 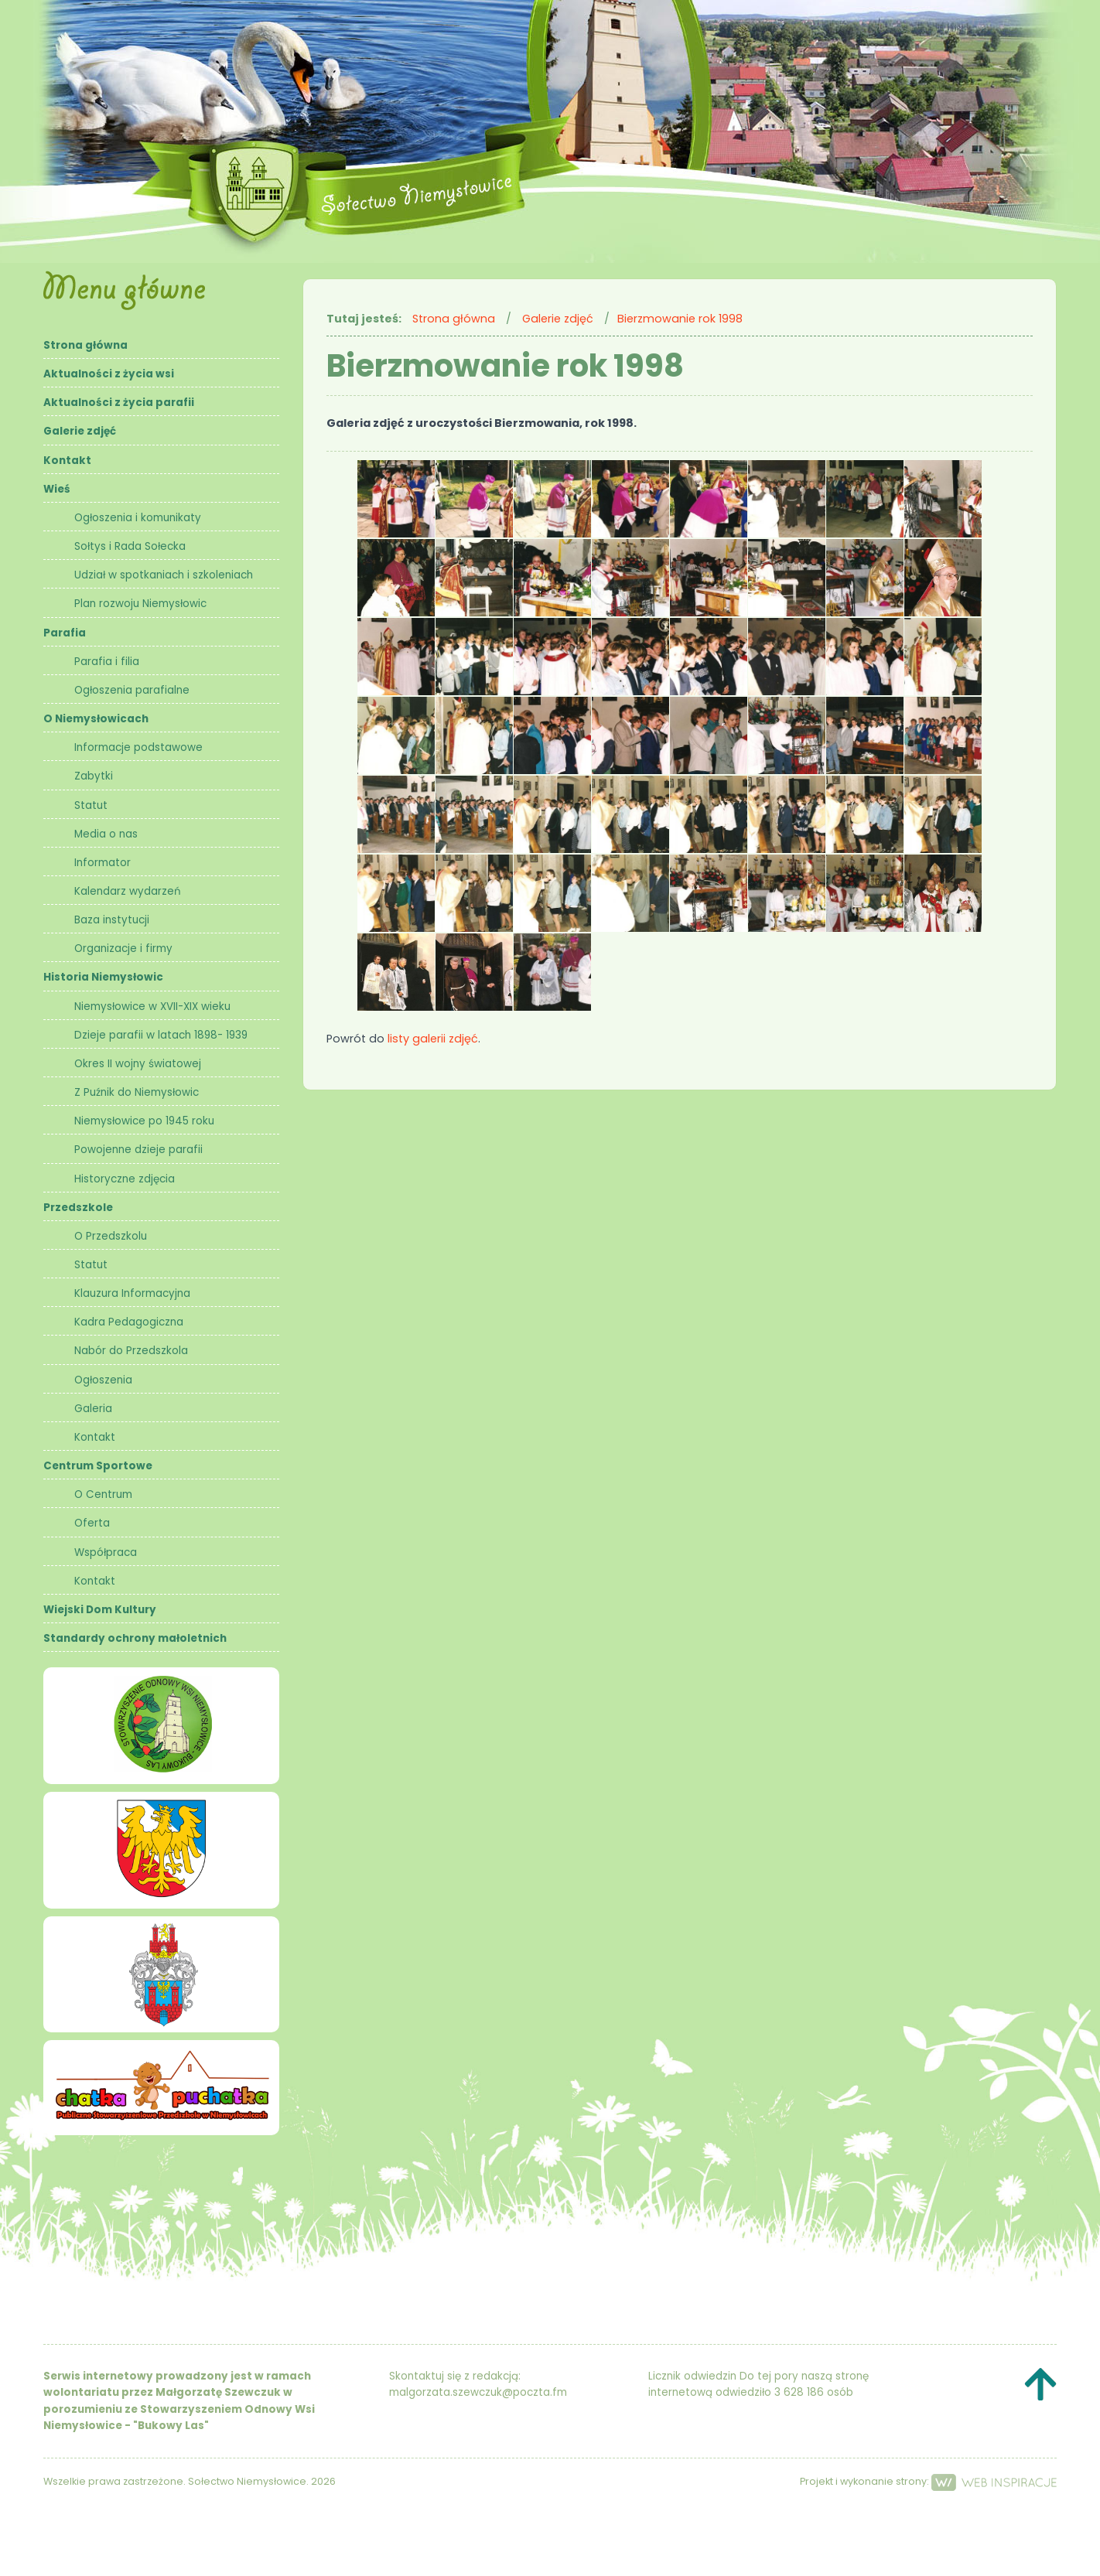 I want to click on Organizacje i firmy, so click(x=123, y=948).